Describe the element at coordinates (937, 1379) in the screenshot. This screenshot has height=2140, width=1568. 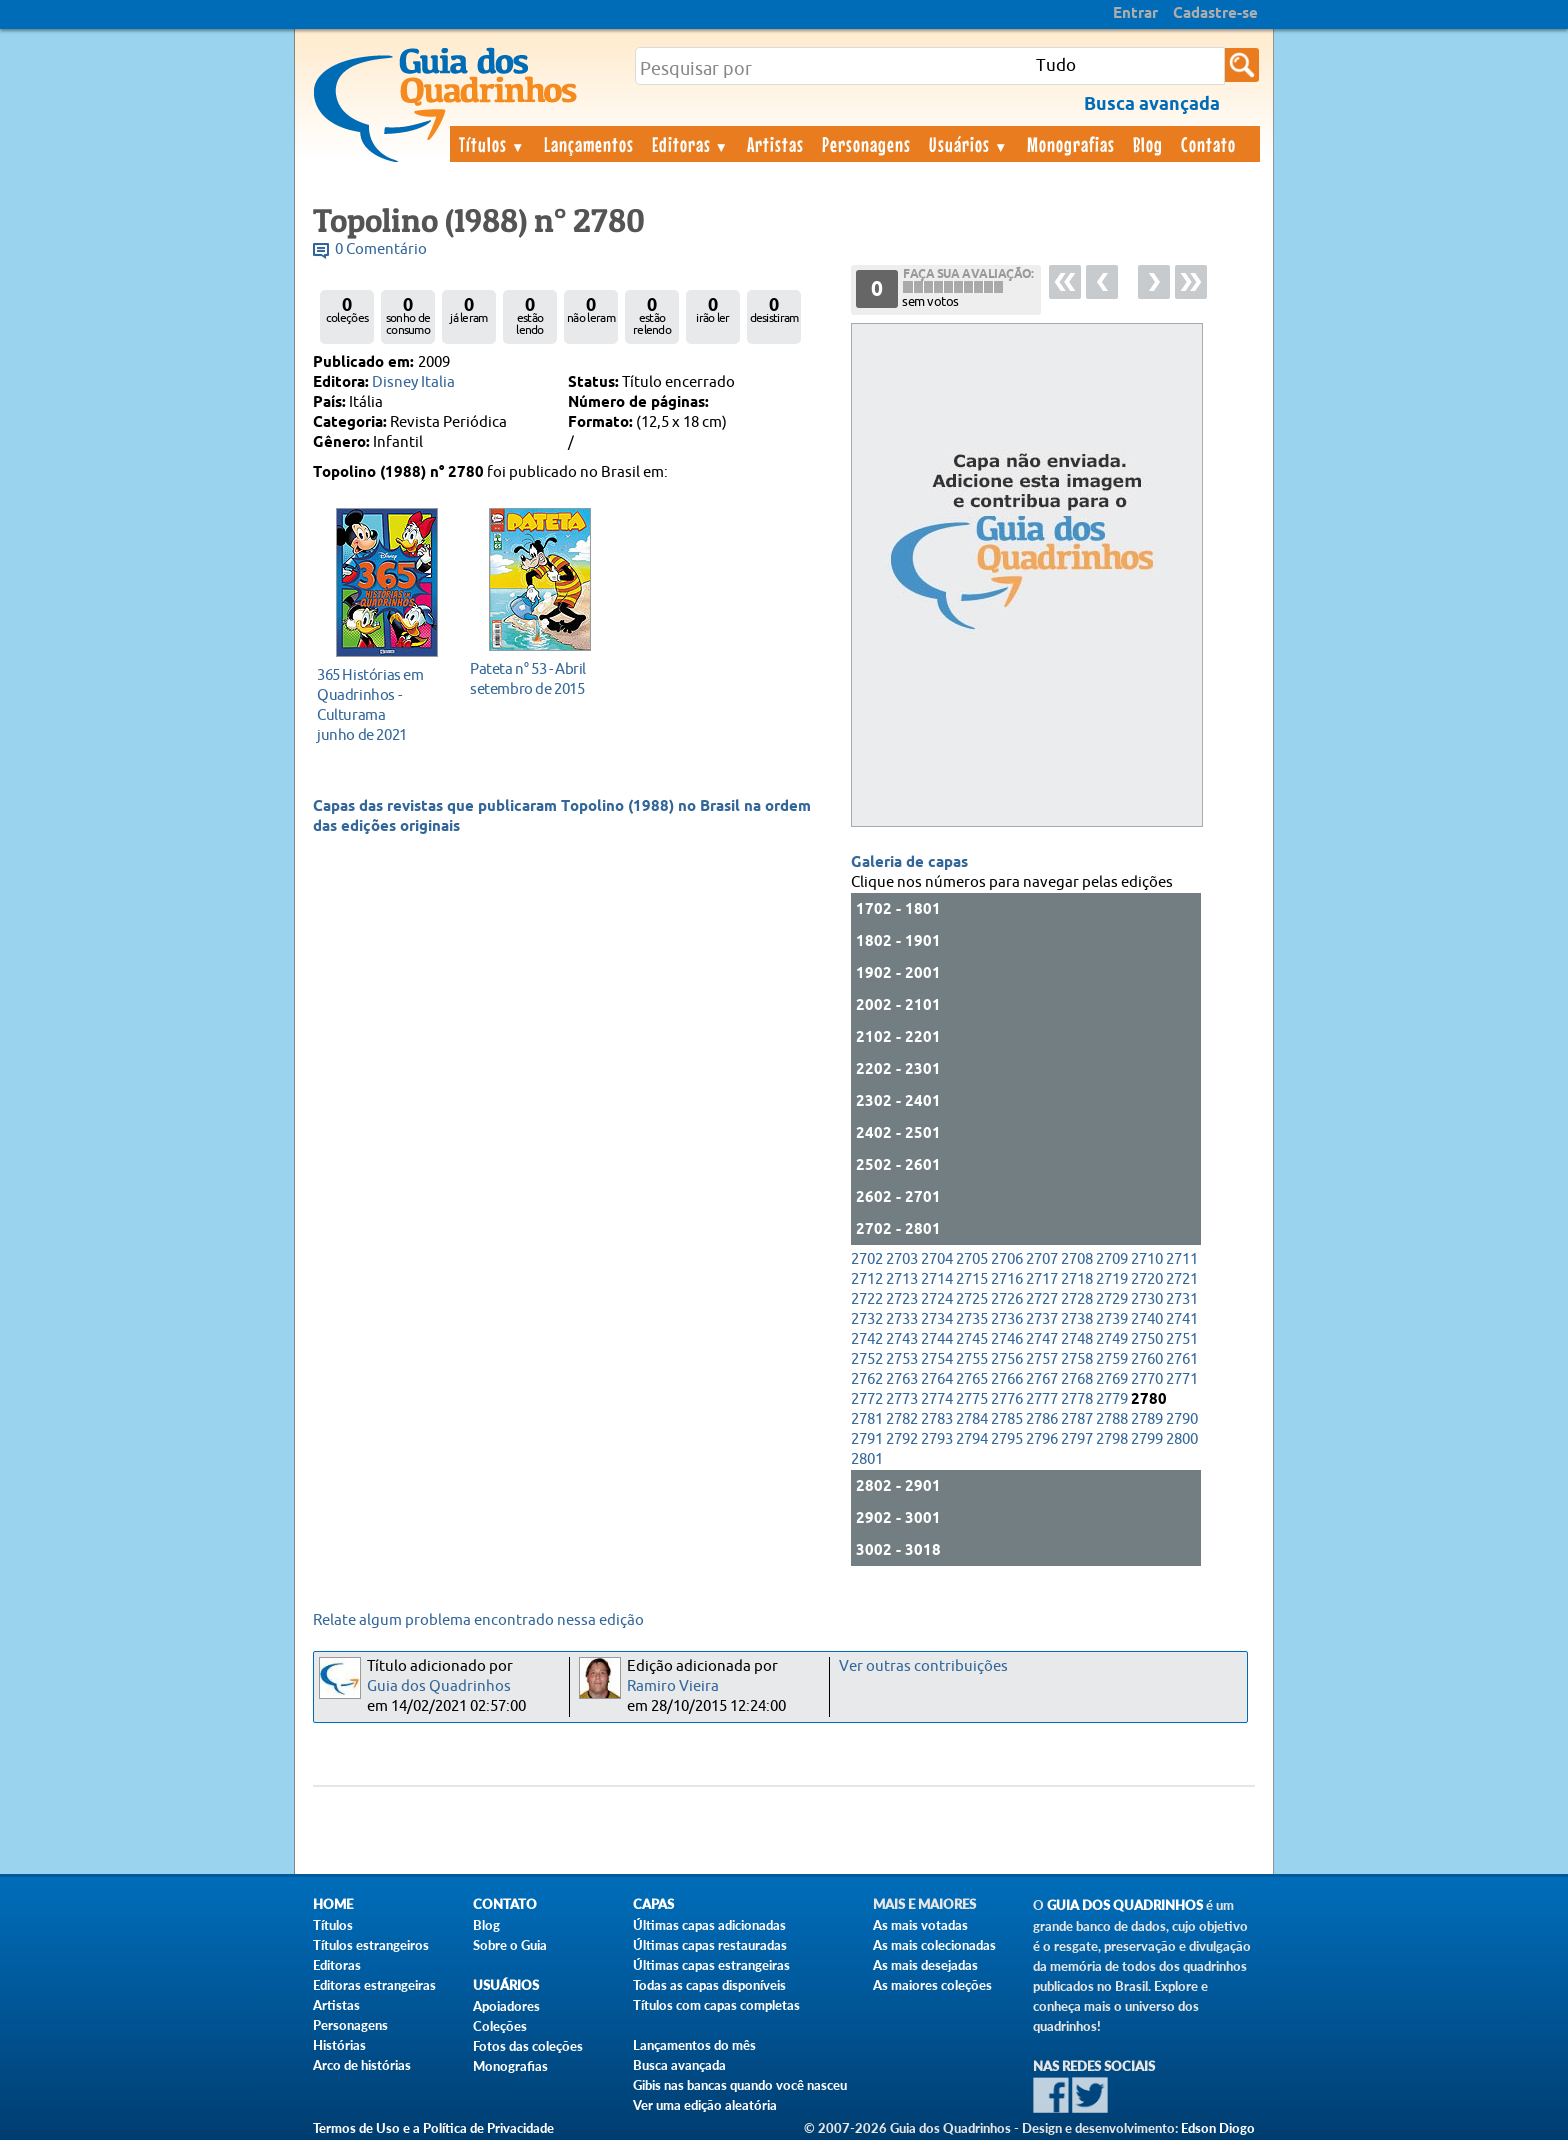
I see `2764` at that location.